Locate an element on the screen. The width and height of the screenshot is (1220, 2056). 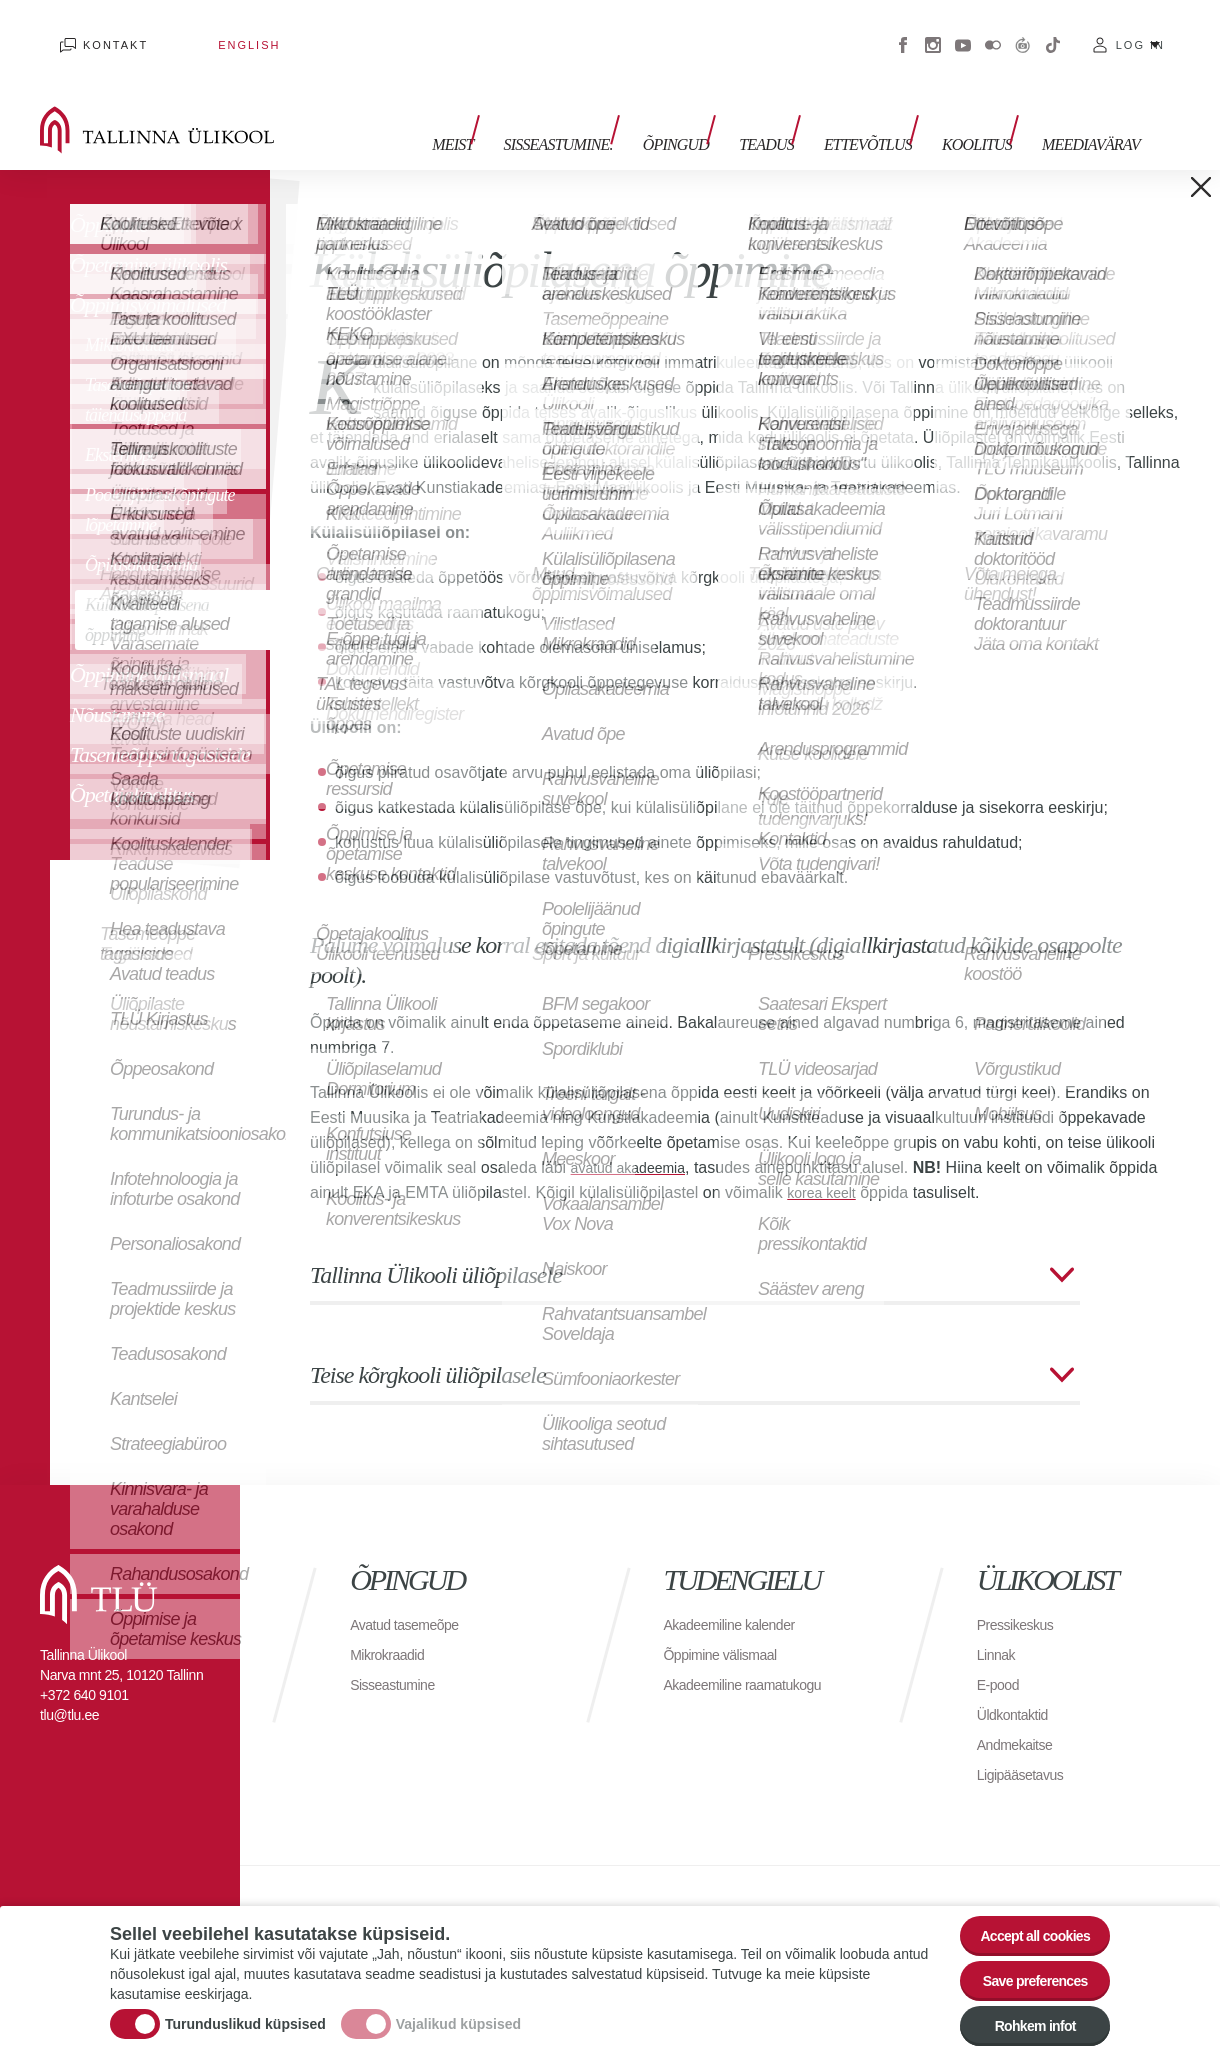
Teadus is located at coordinates (796, 107).